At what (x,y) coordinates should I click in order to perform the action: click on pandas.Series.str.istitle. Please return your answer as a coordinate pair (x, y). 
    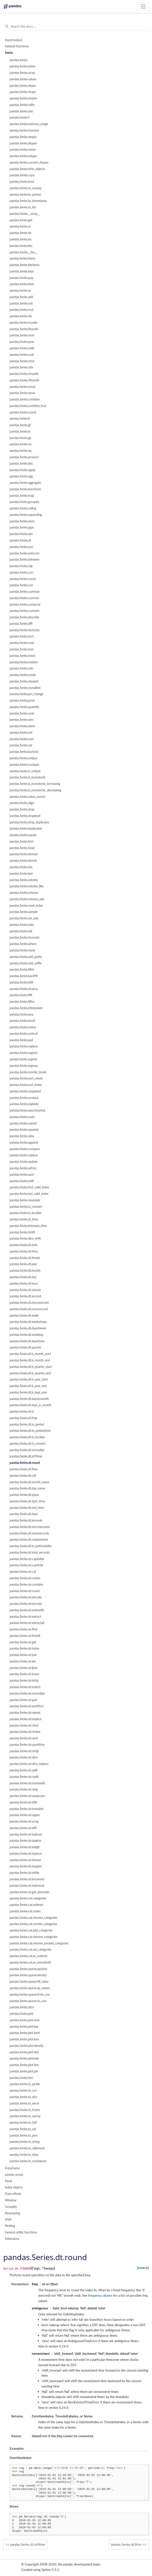
    Looking at the image, I should click on (24, 1872).